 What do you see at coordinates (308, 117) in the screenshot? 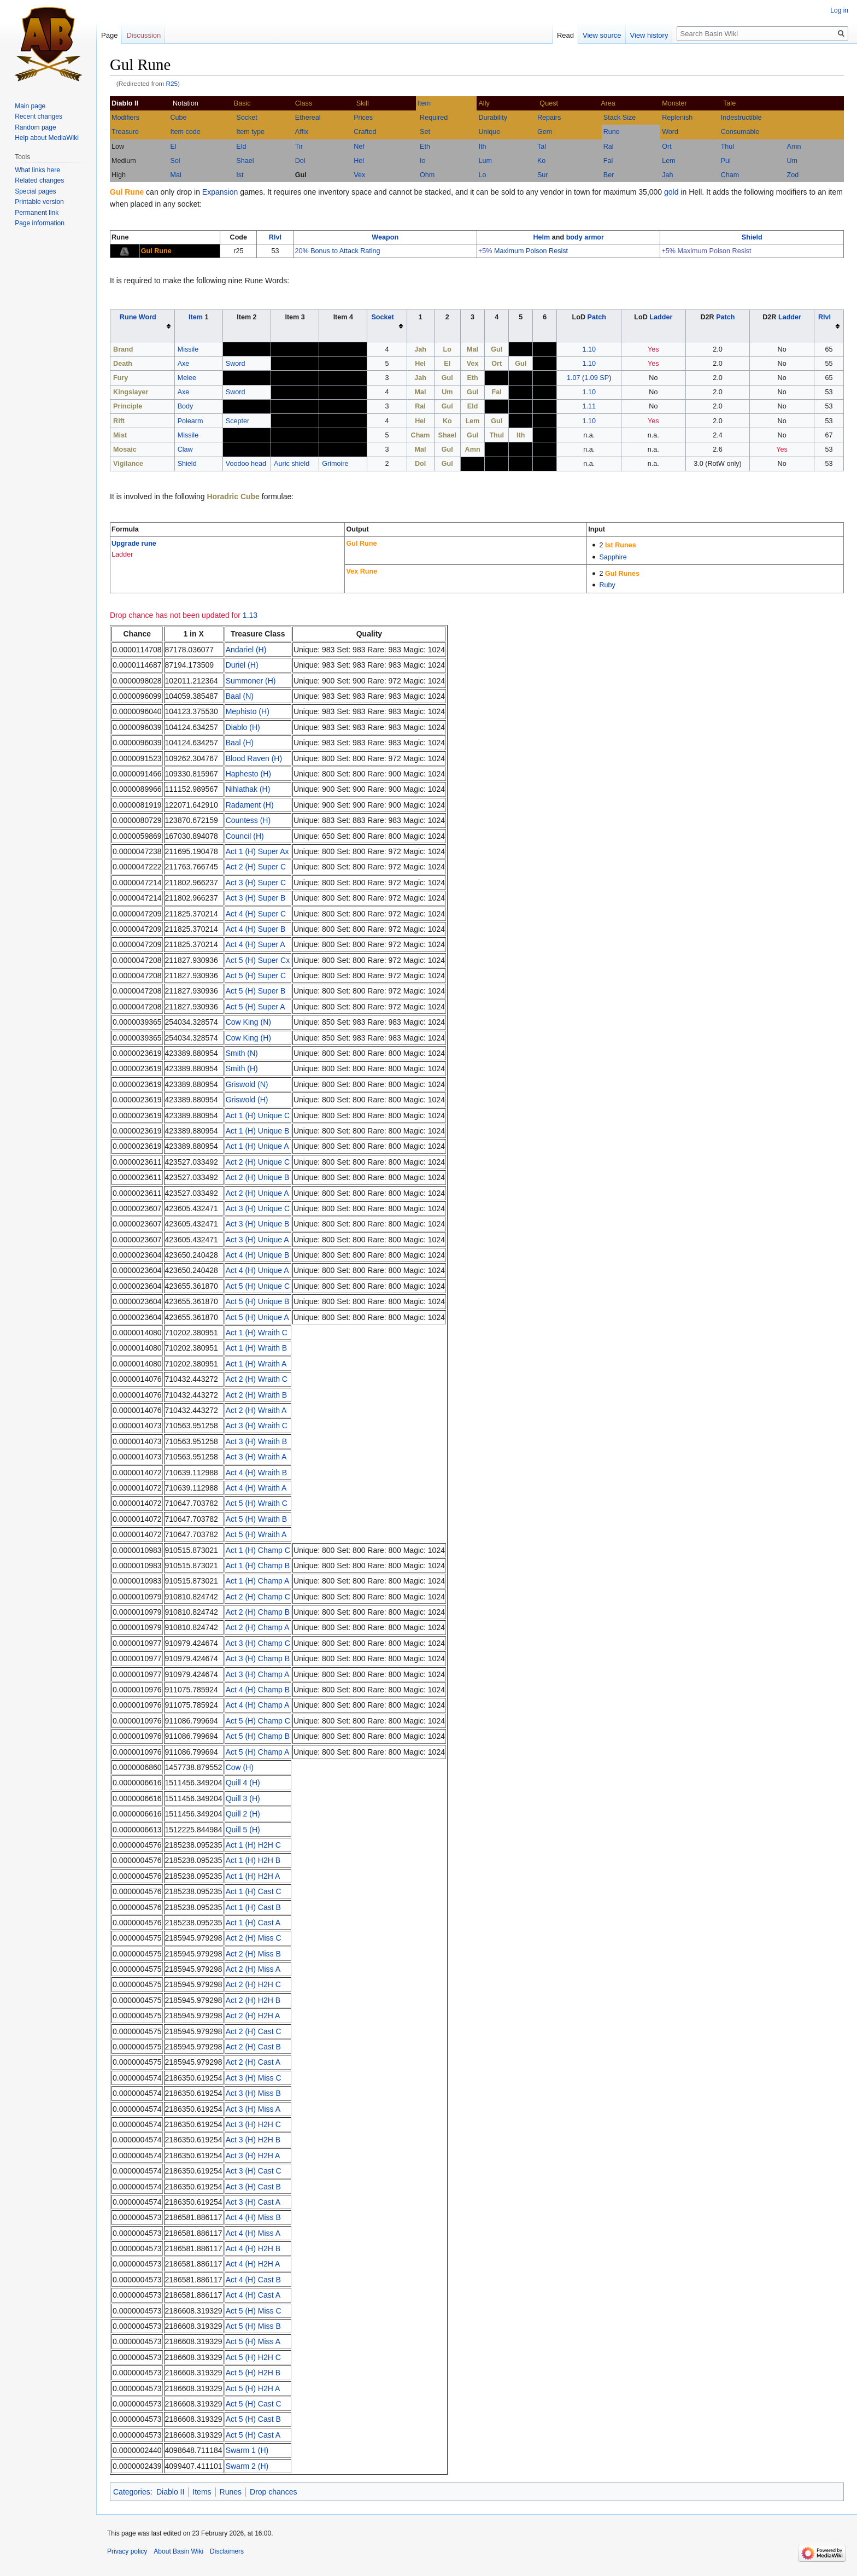
I see `Ethereal` at bounding box center [308, 117].